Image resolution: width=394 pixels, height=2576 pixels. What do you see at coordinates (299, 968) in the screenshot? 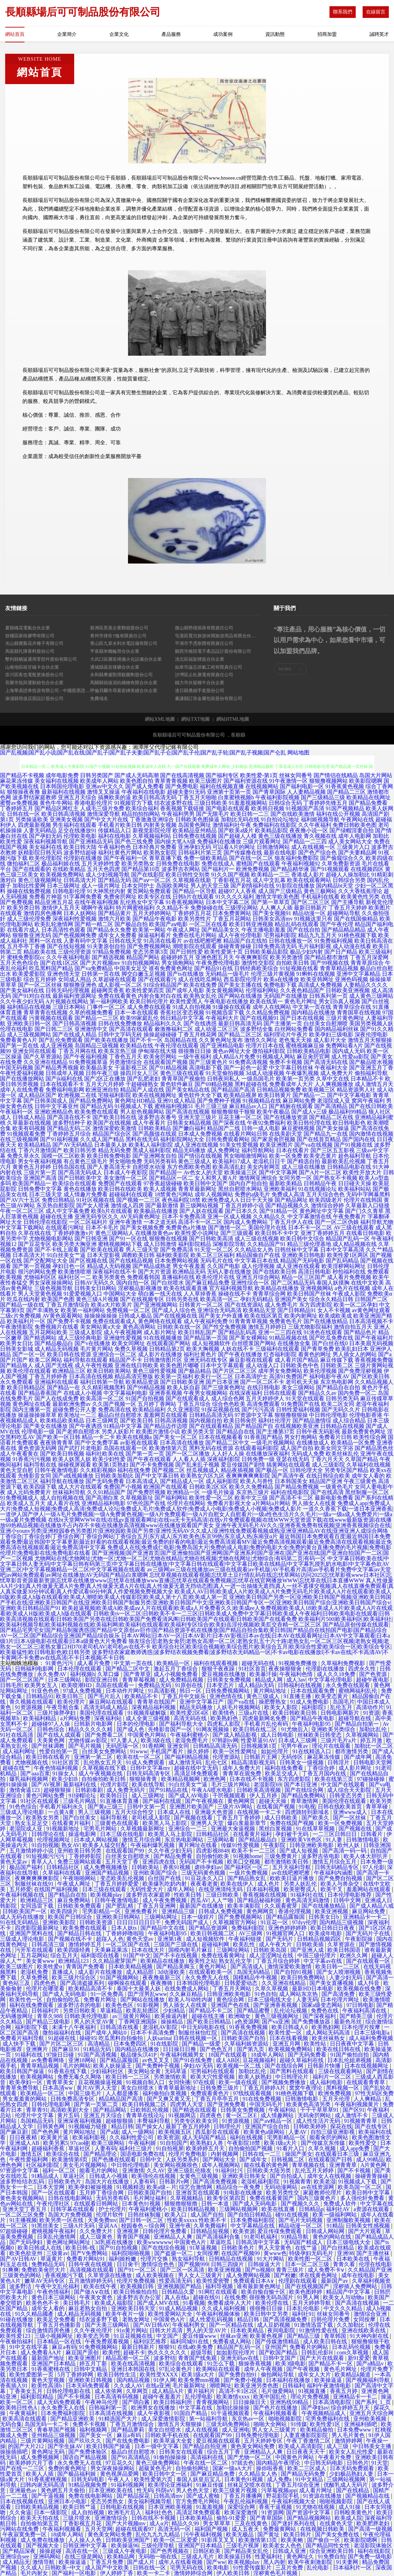
I see `91短视频在线看` at bounding box center [299, 968].